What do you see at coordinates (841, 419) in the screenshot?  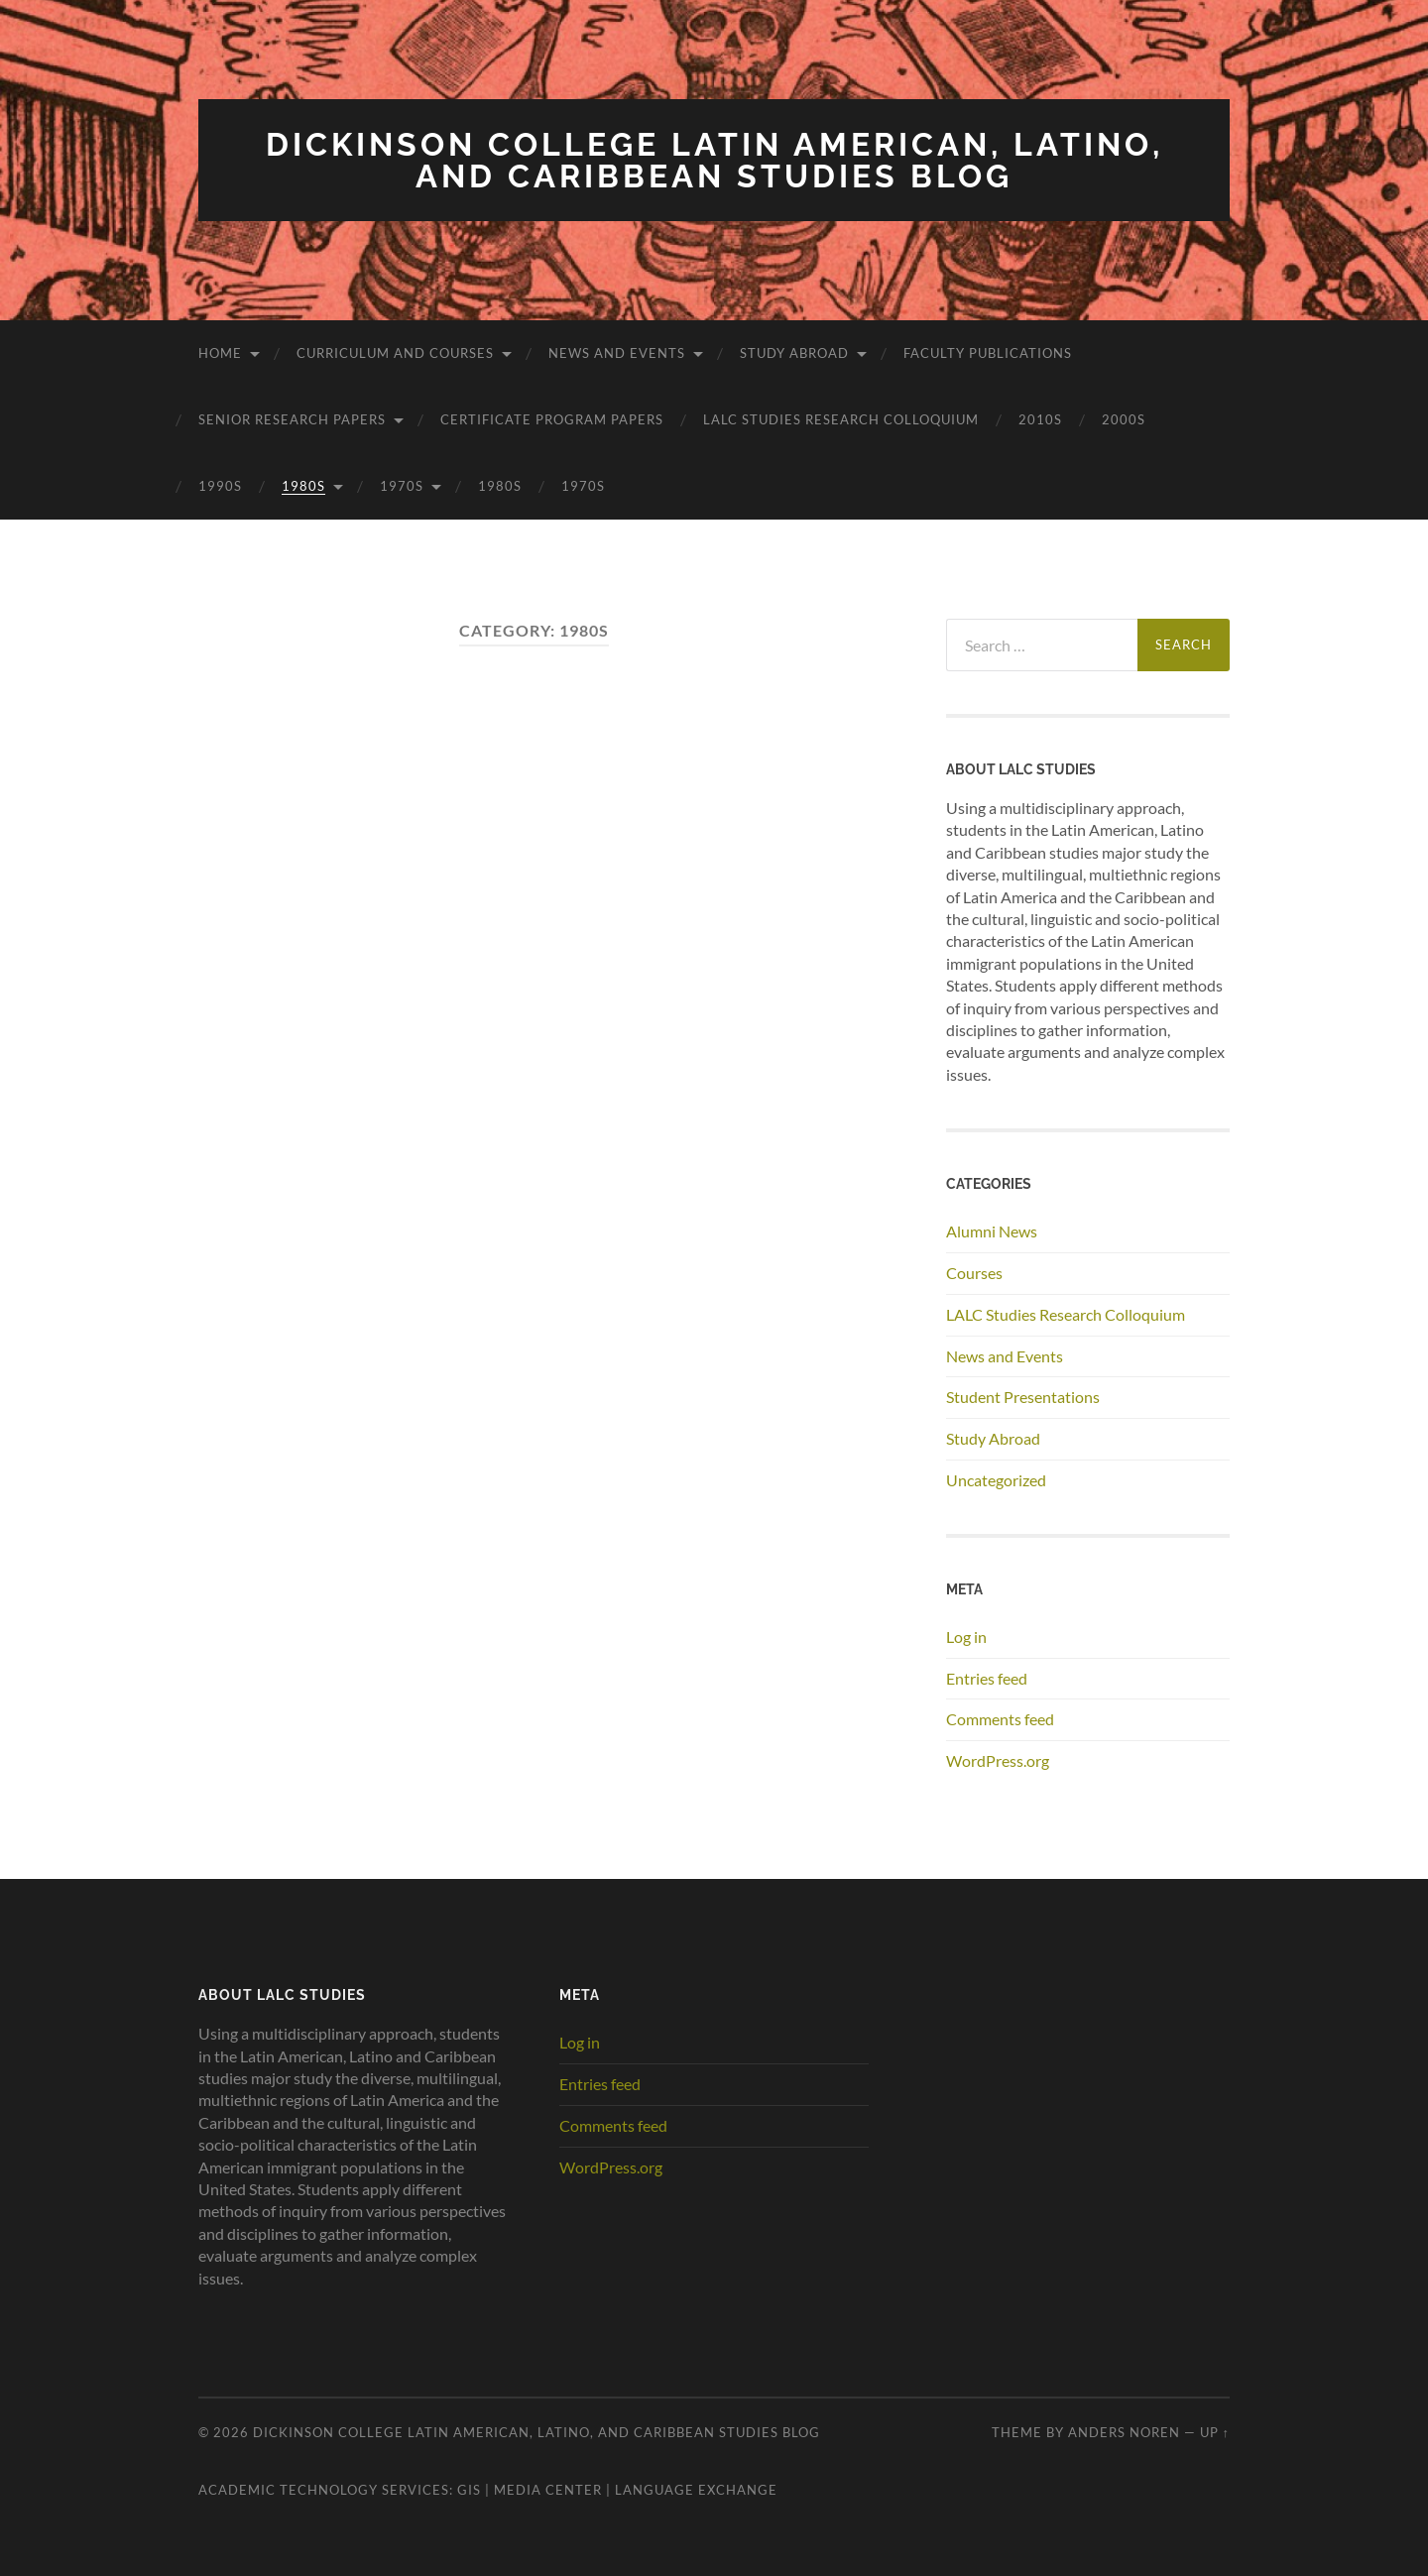 I see `LALC Studies Research Colloquium` at bounding box center [841, 419].